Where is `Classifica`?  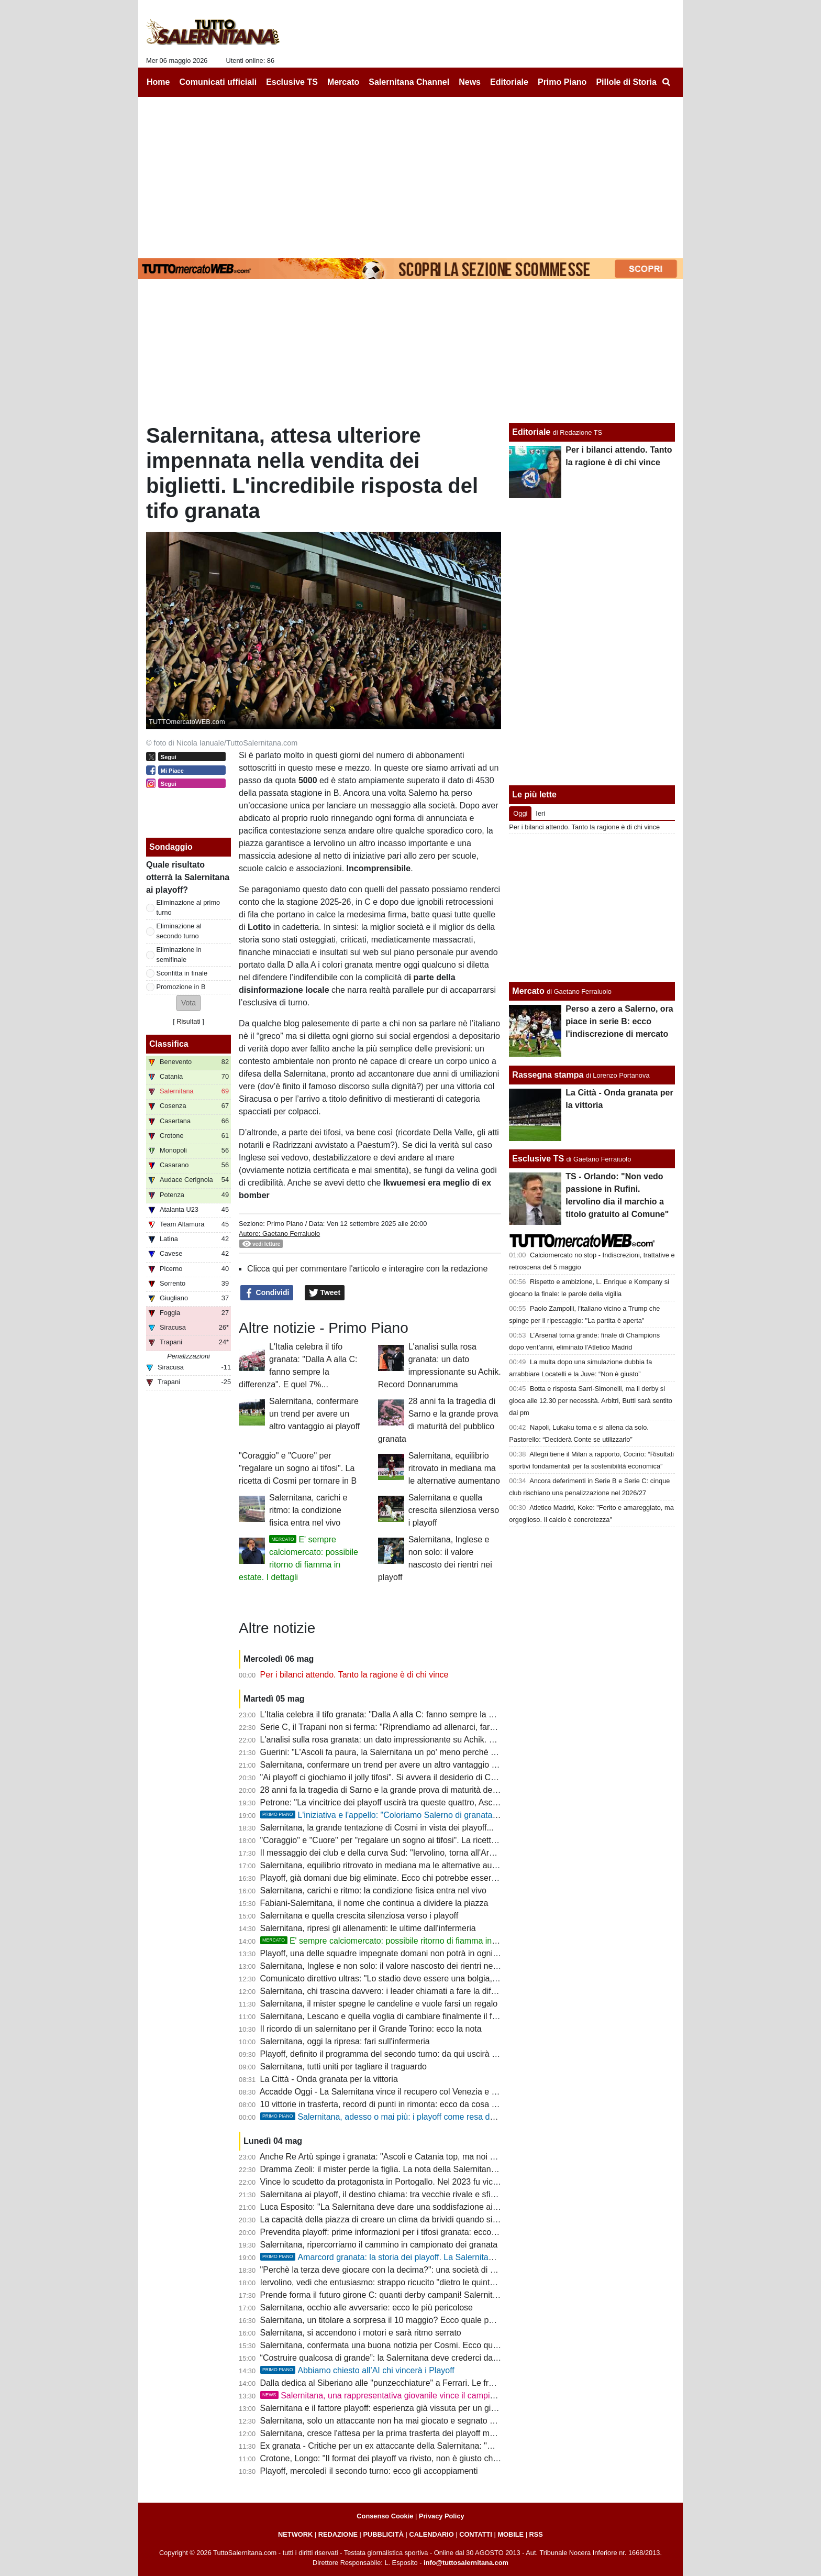 Classifica is located at coordinates (168, 1043).